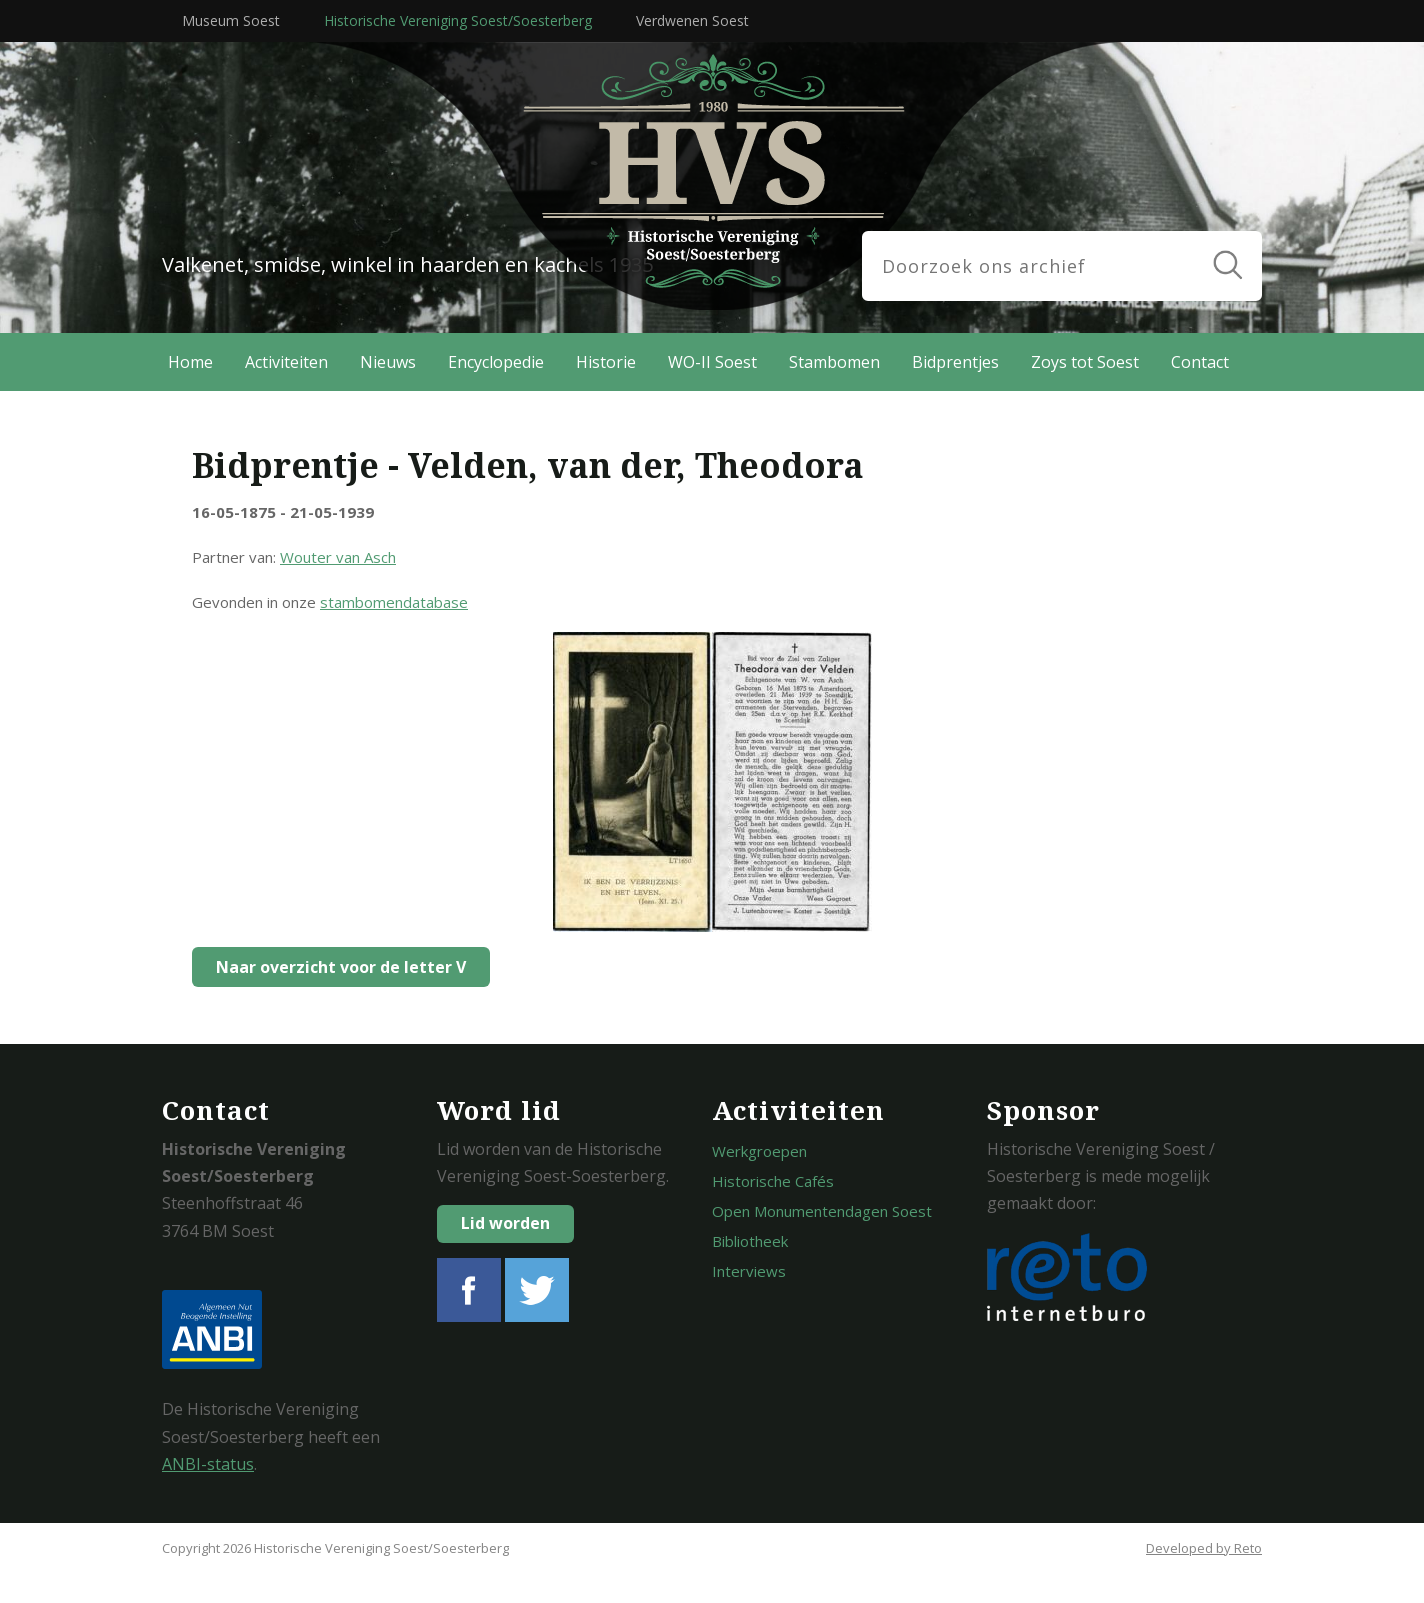  I want to click on Open Monumentendagen Soest, so click(822, 1211).